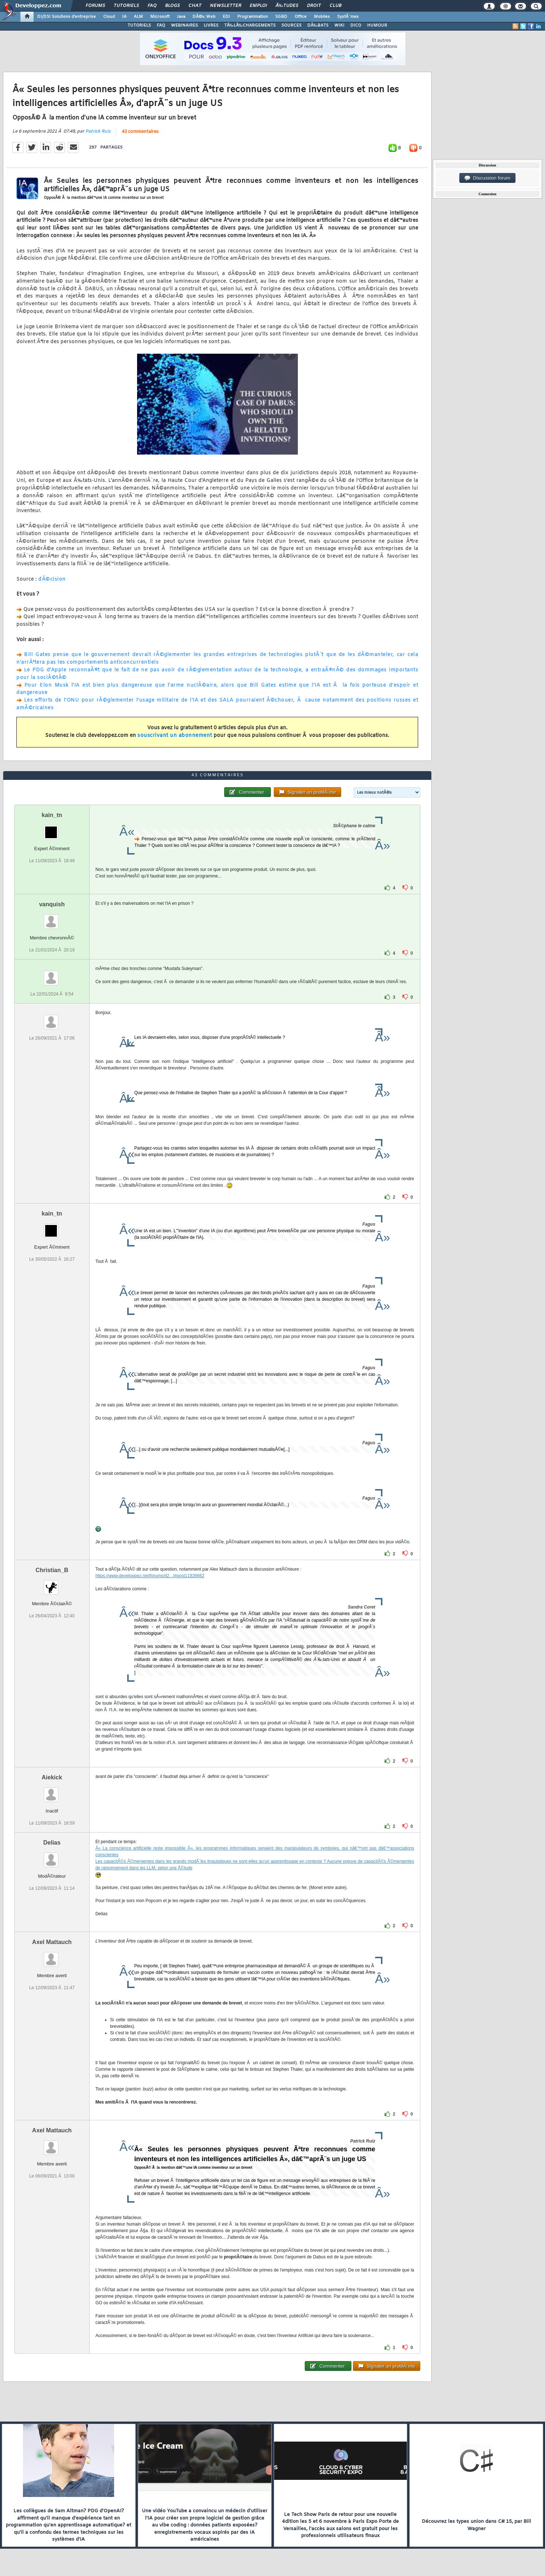  I want to click on Droit, so click(314, 6).